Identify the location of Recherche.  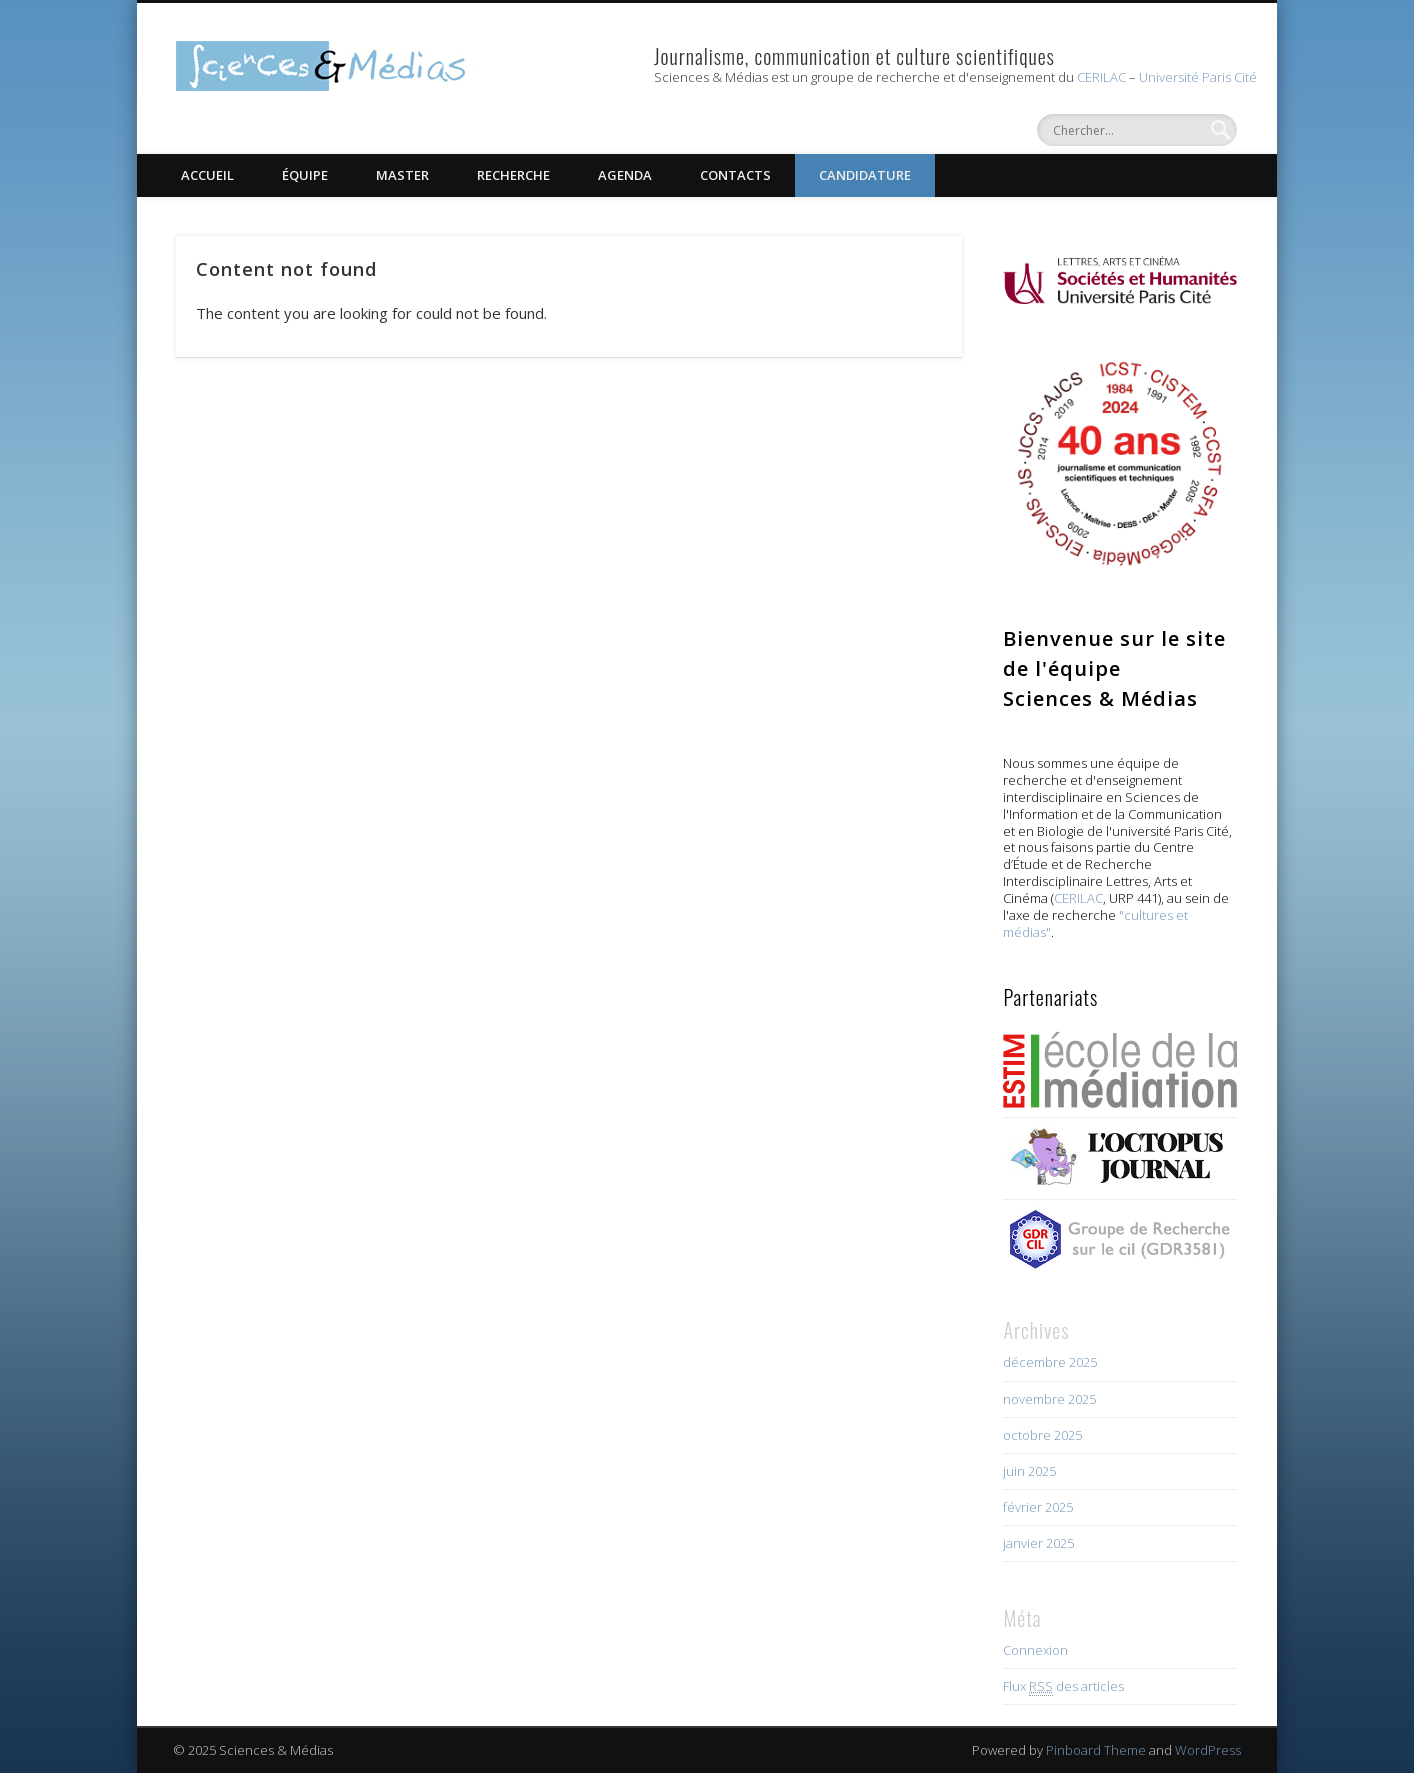
(513, 175).